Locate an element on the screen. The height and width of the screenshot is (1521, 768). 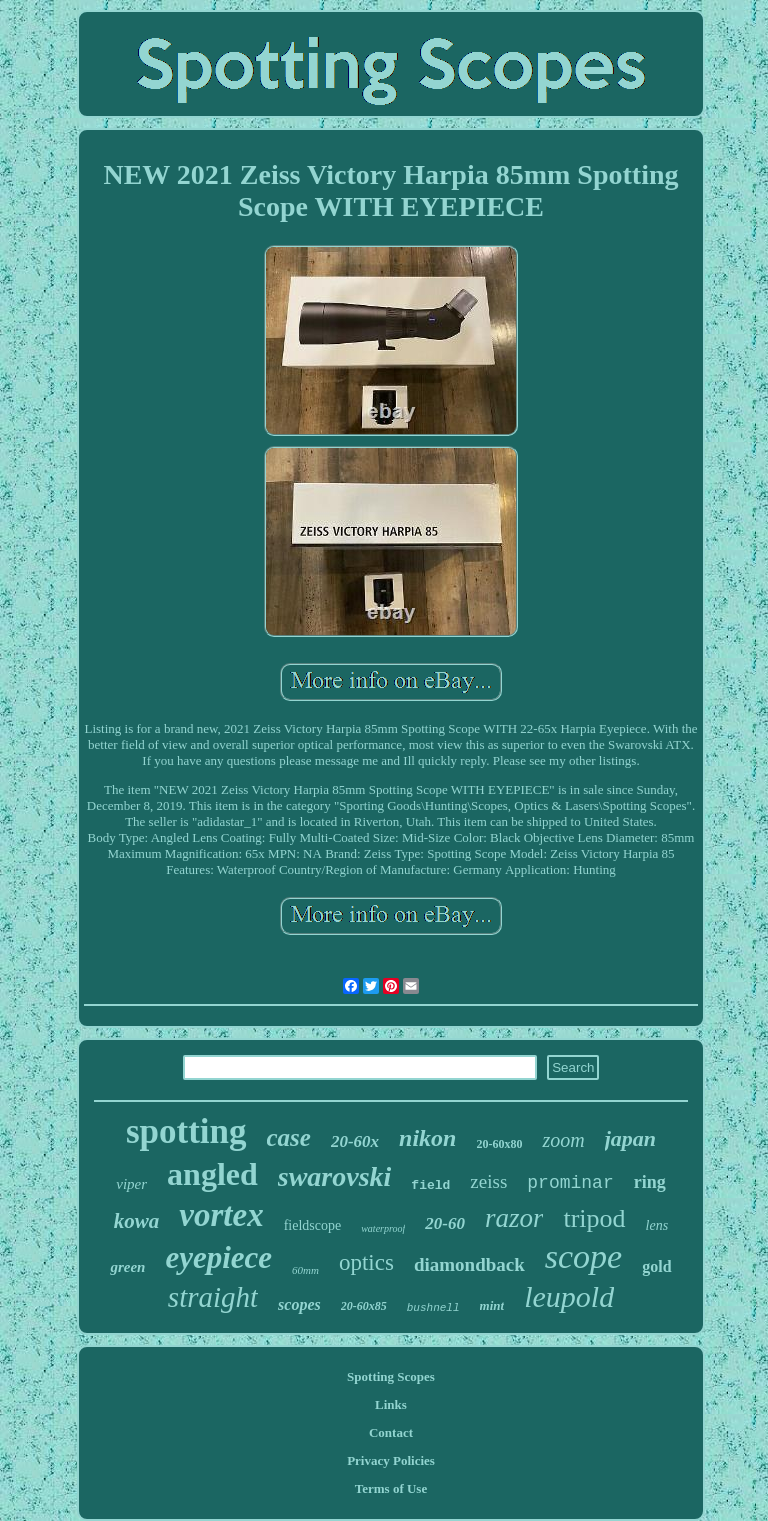
tripod is located at coordinates (594, 1218).